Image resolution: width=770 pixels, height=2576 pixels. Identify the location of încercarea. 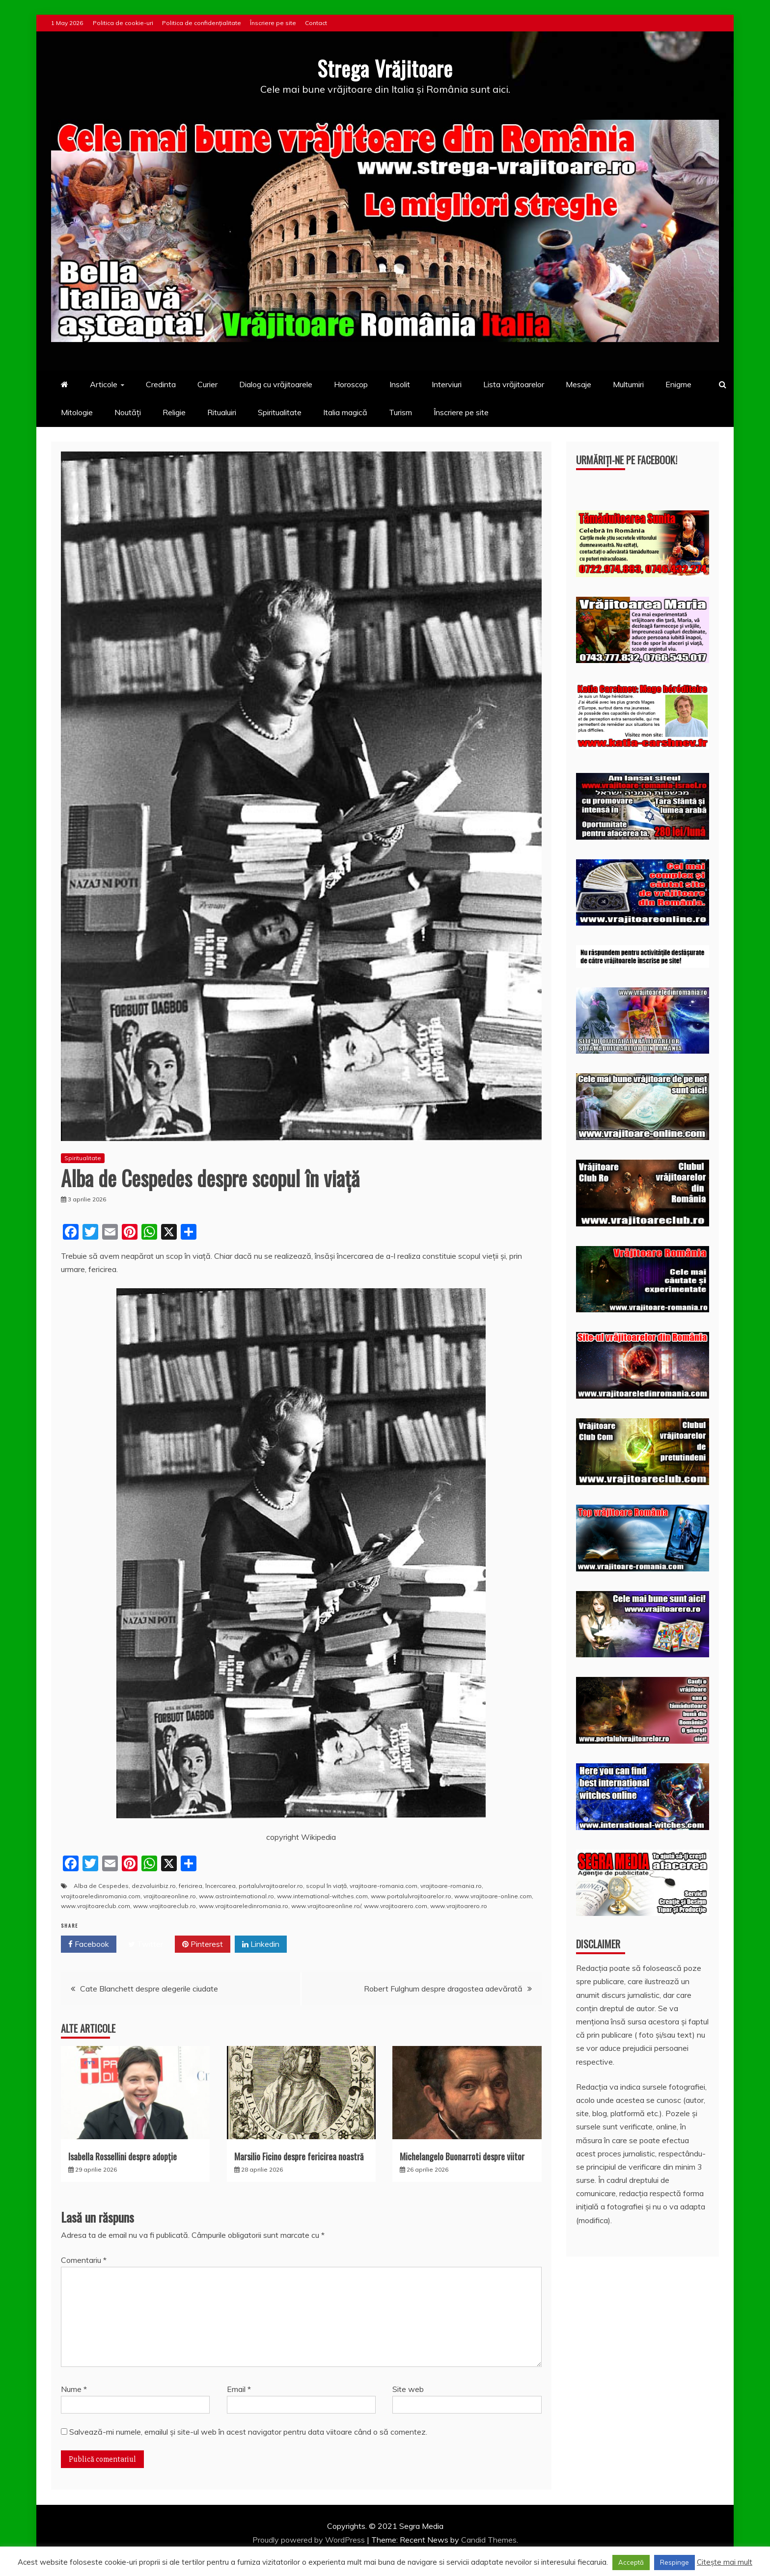
(220, 1885).